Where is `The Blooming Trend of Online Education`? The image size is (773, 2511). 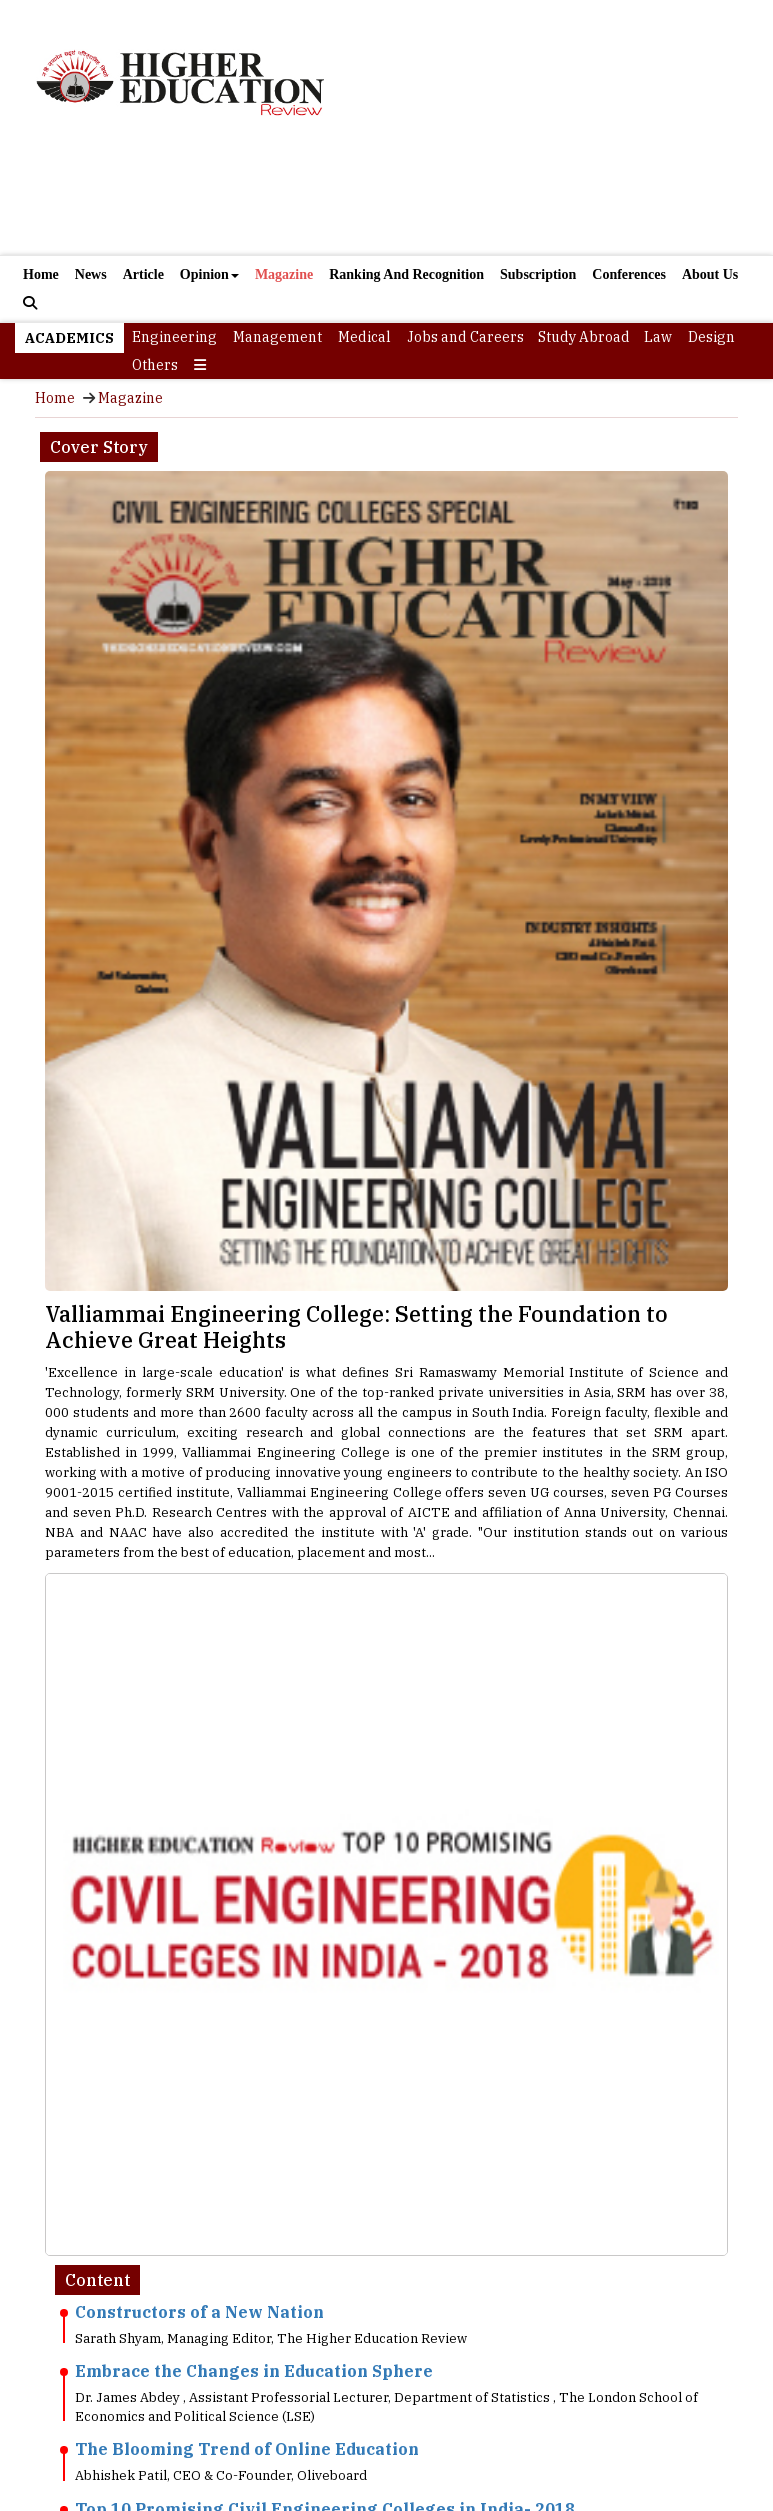 The Blooming Trend of Online Education is located at coordinates (247, 2449).